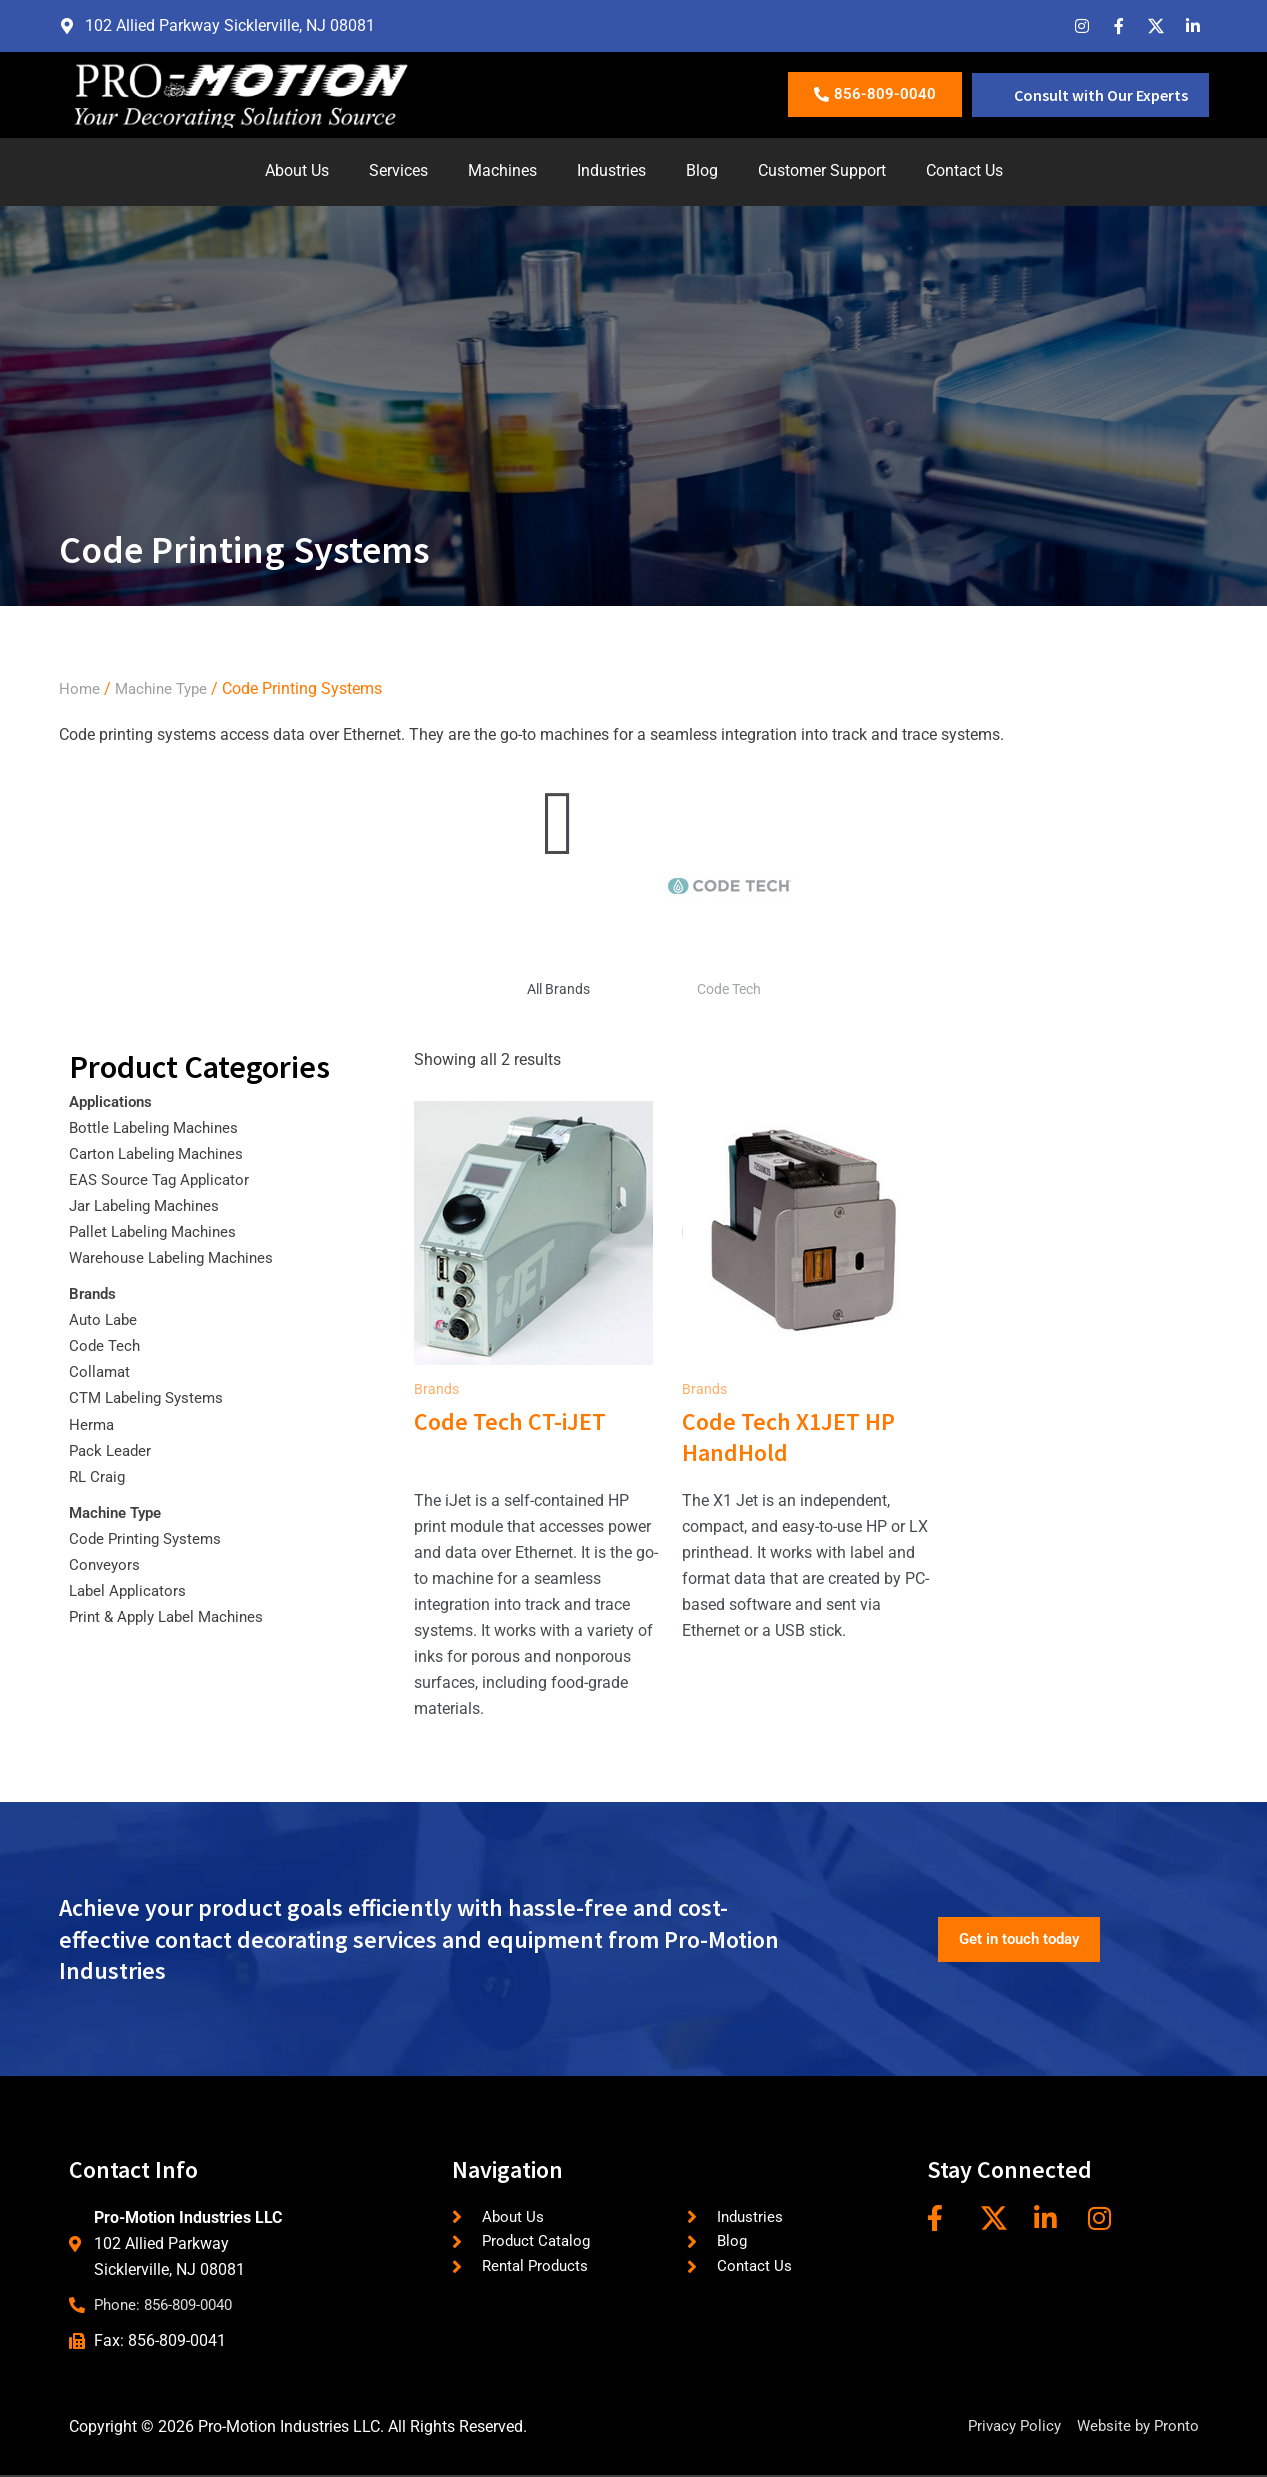 The width and height of the screenshot is (1267, 2477). I want to click on Auto Labe, so click(105, 1319).